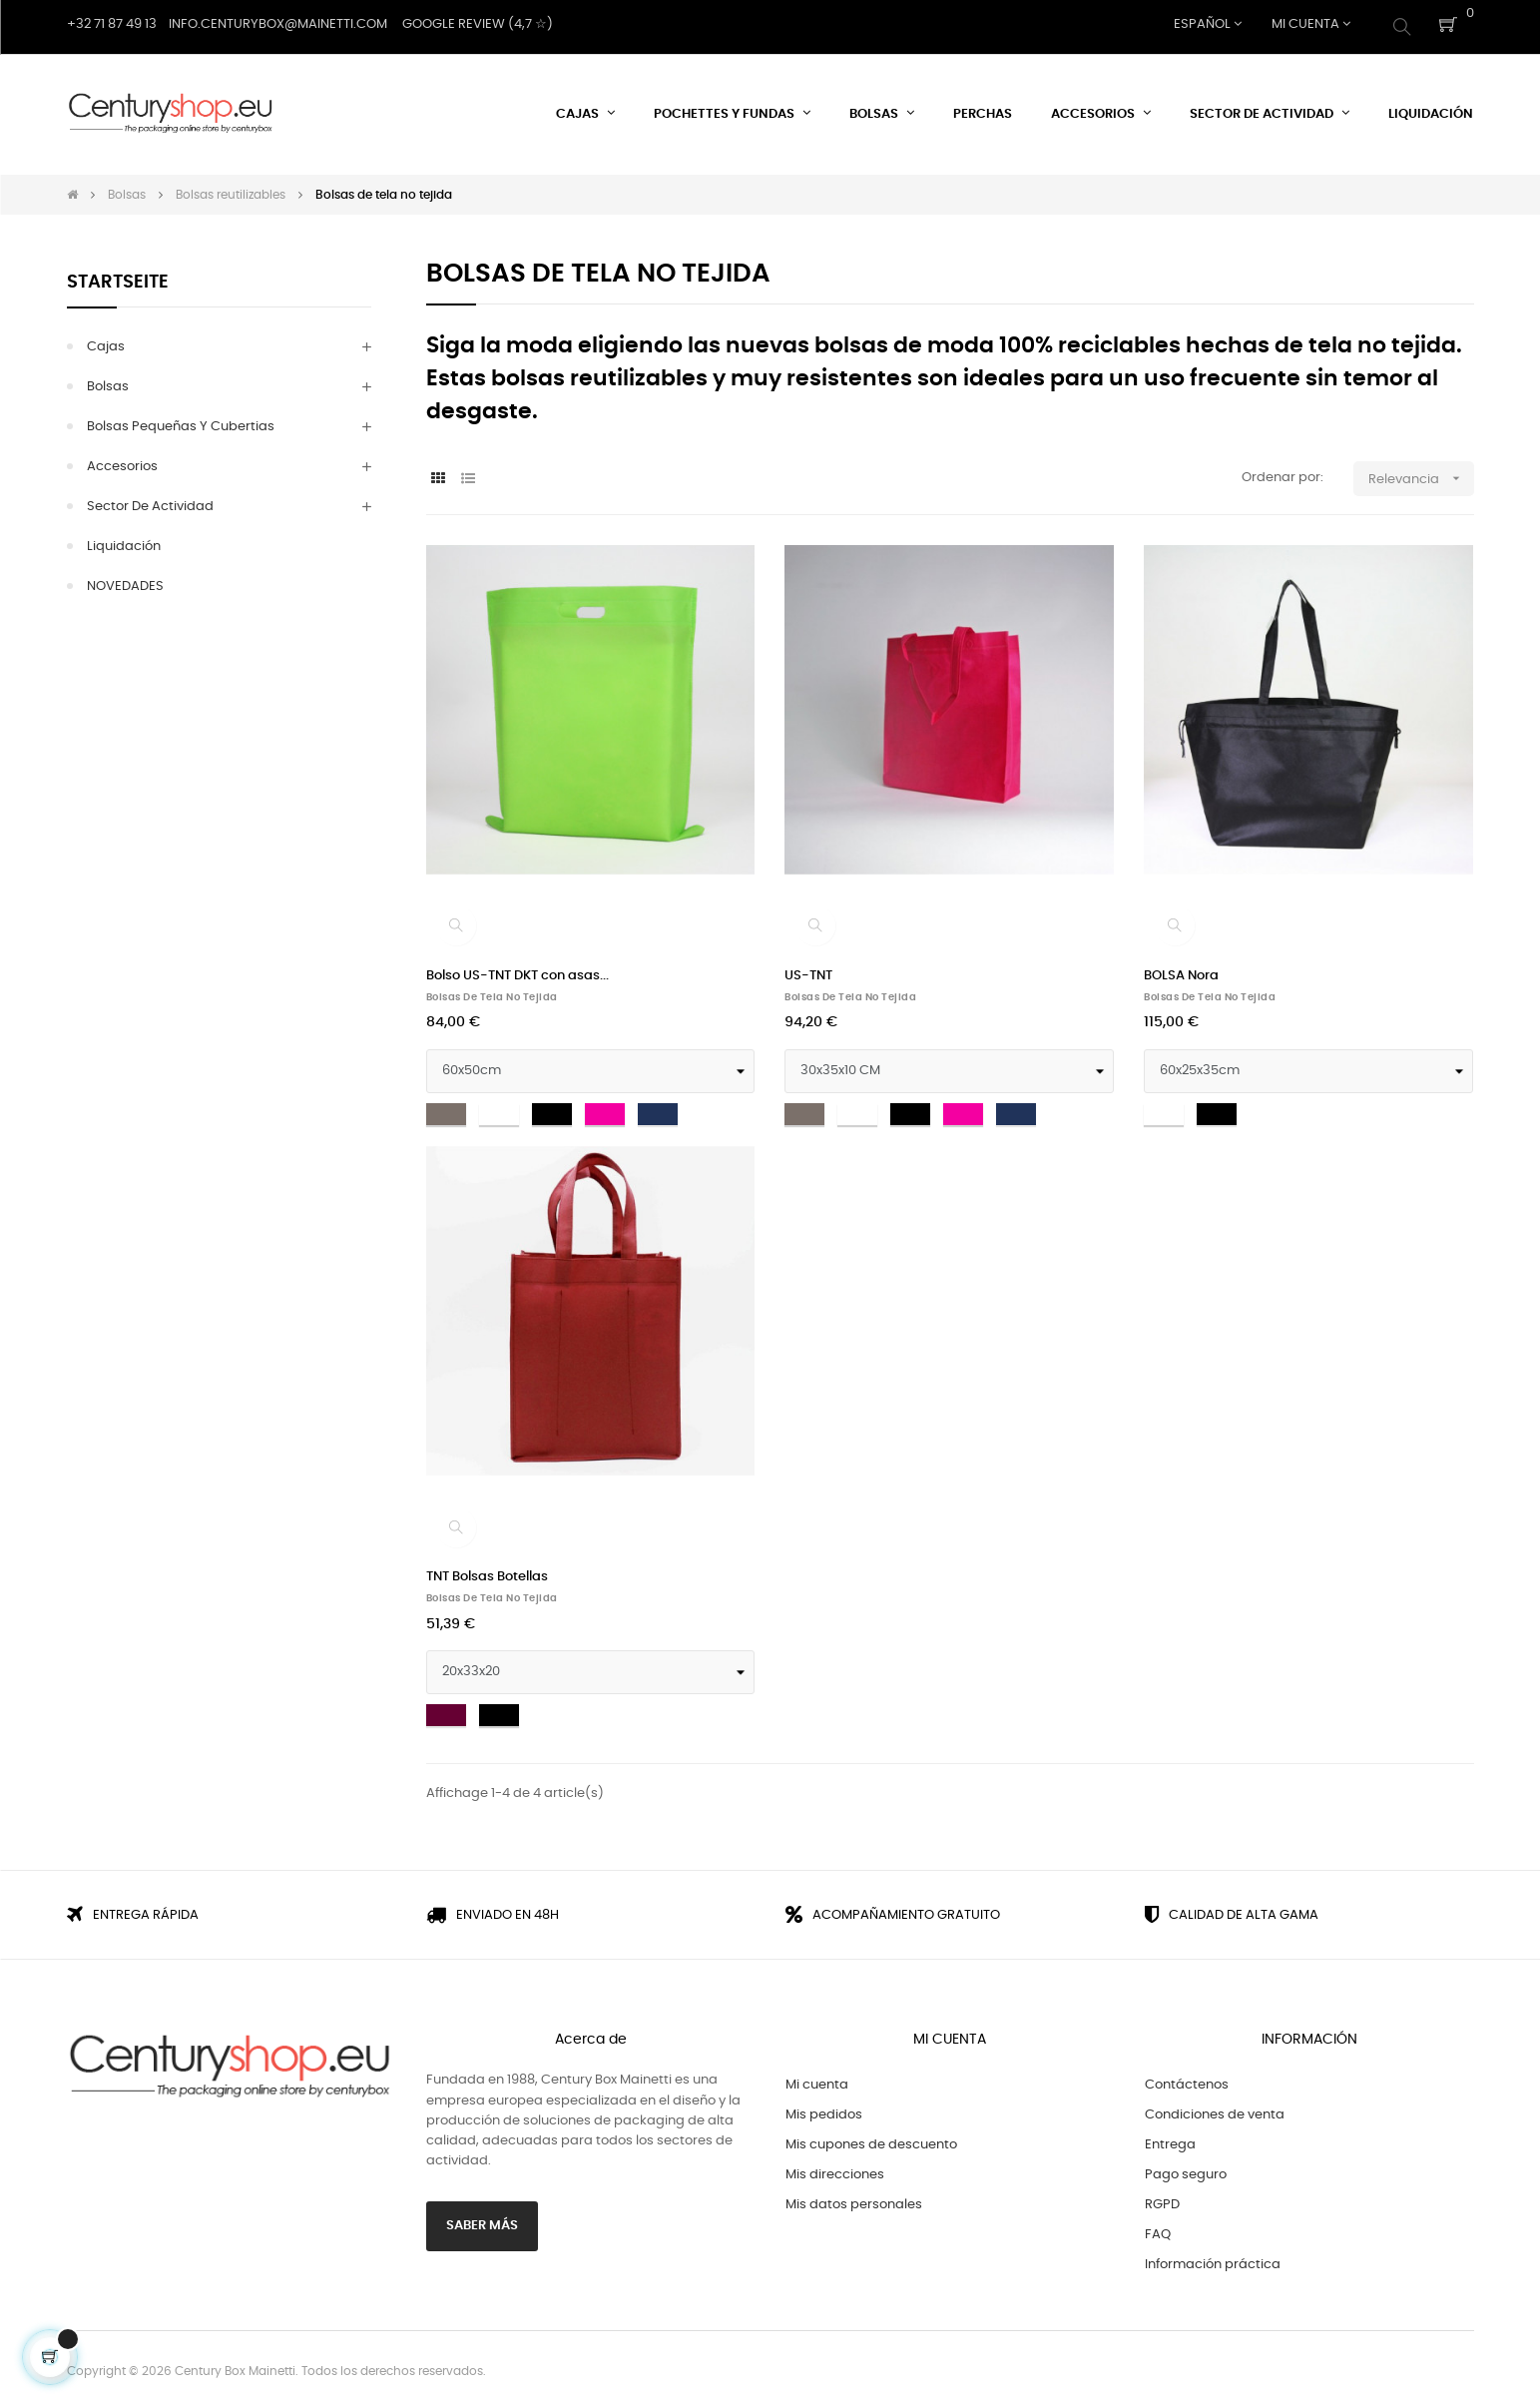  Describe the element at coordinates (112, 24) in the screenshot. I see `+32 71 87 49 13` at that location.